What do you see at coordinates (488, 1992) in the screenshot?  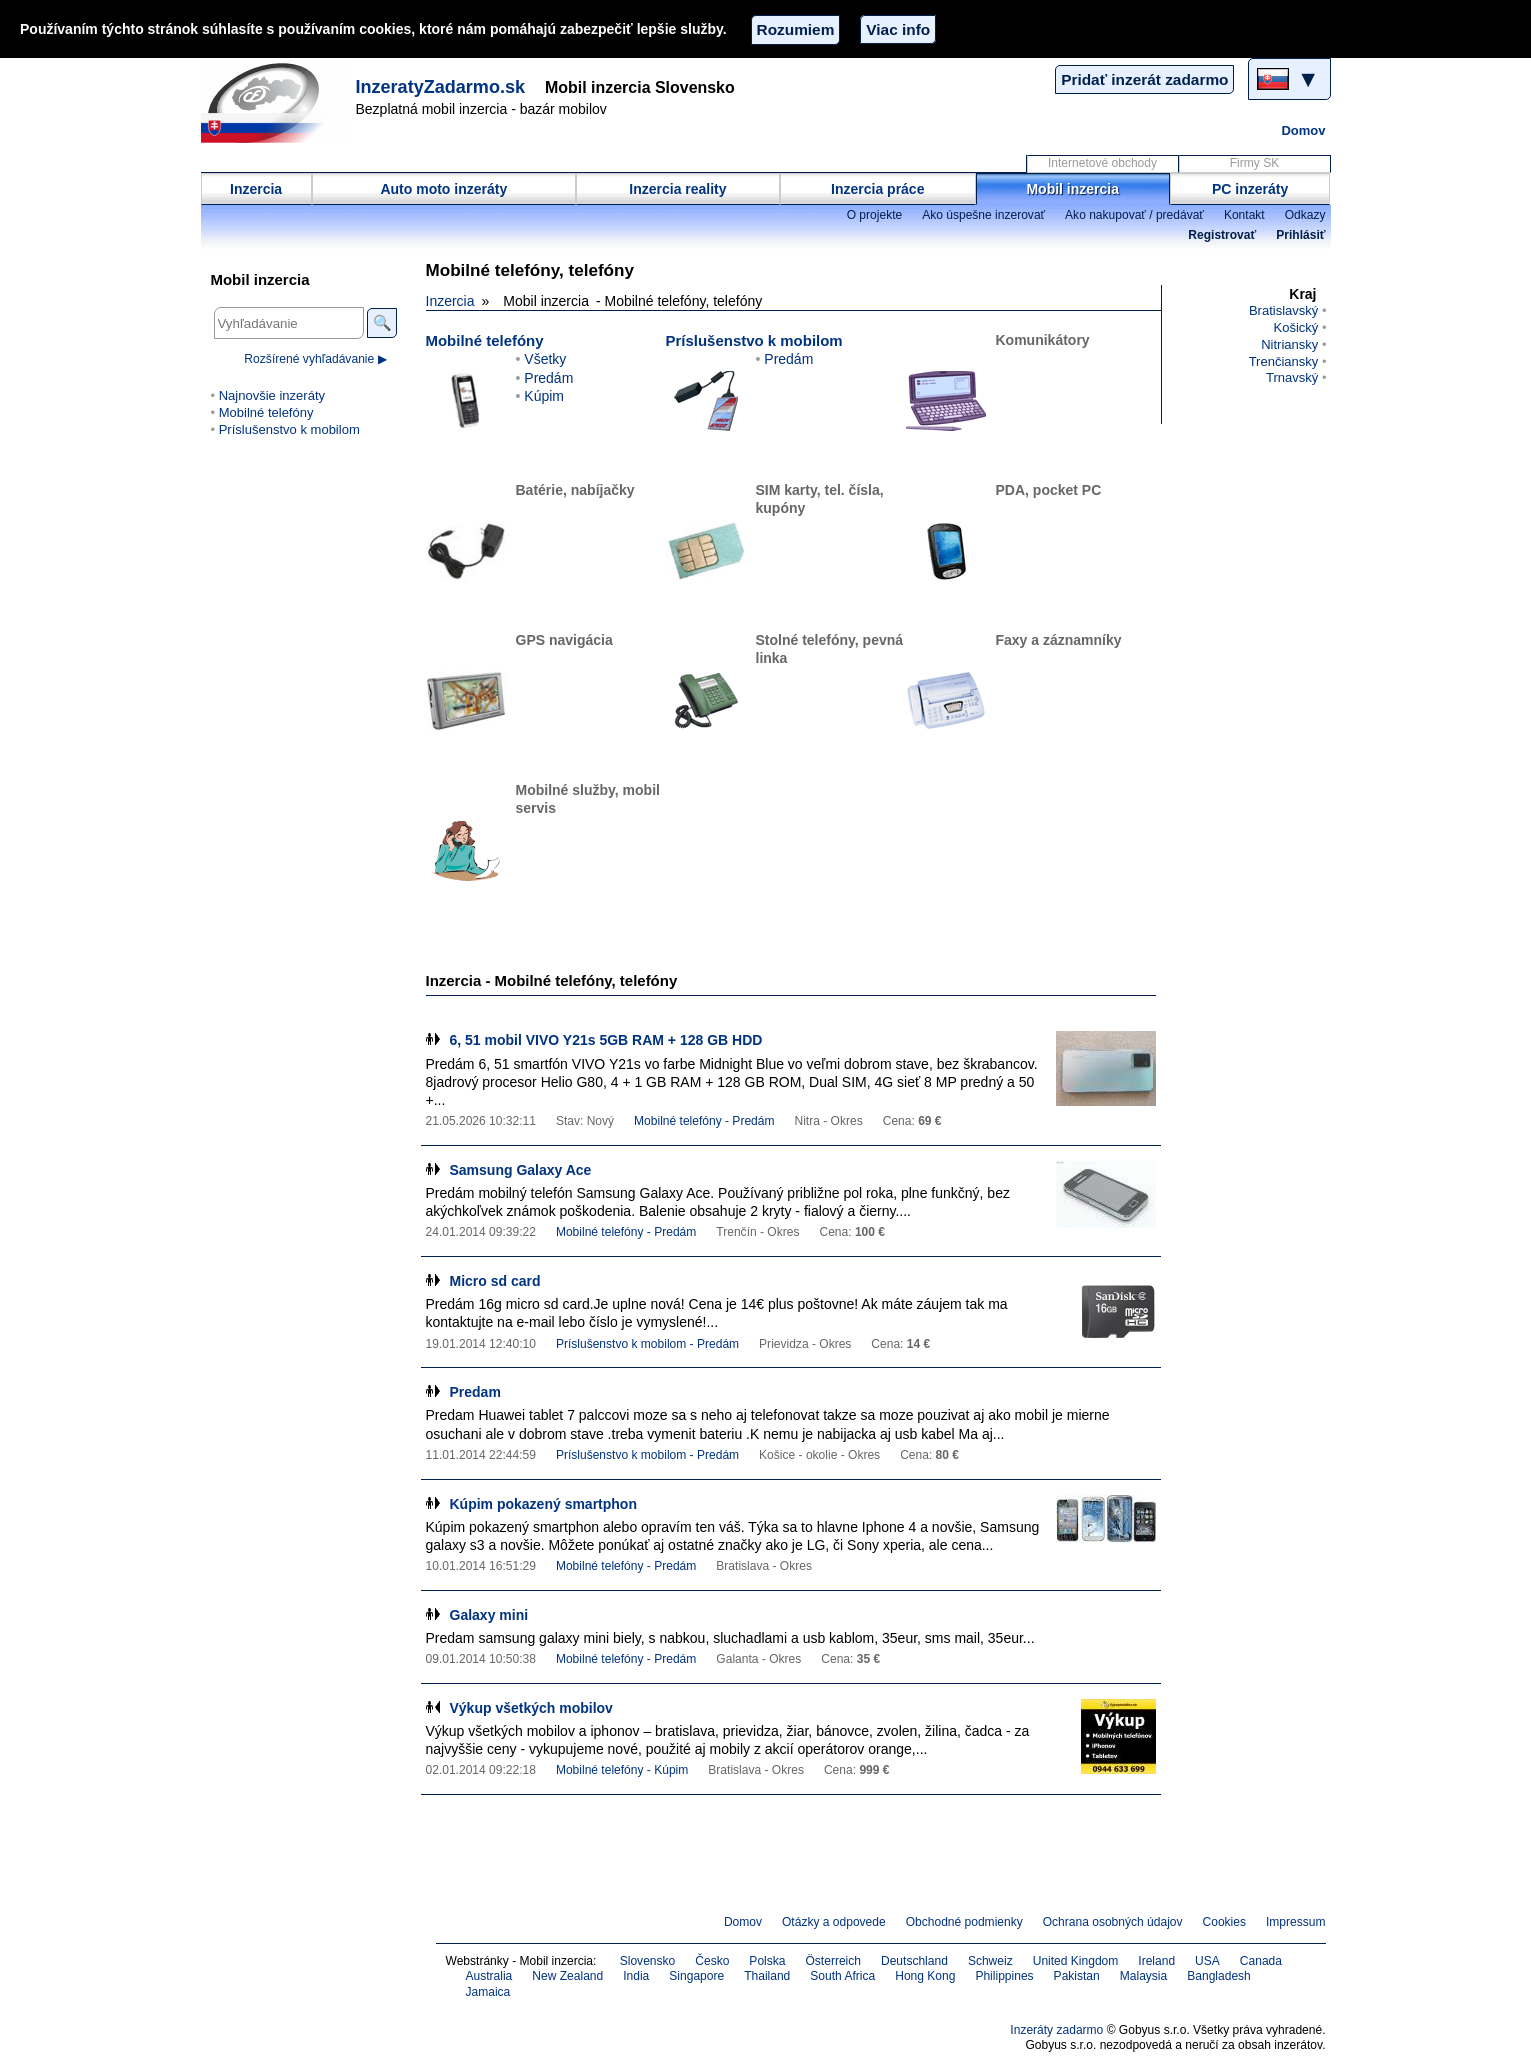 I see `Jamaica` at bounding box center [488, 1992].